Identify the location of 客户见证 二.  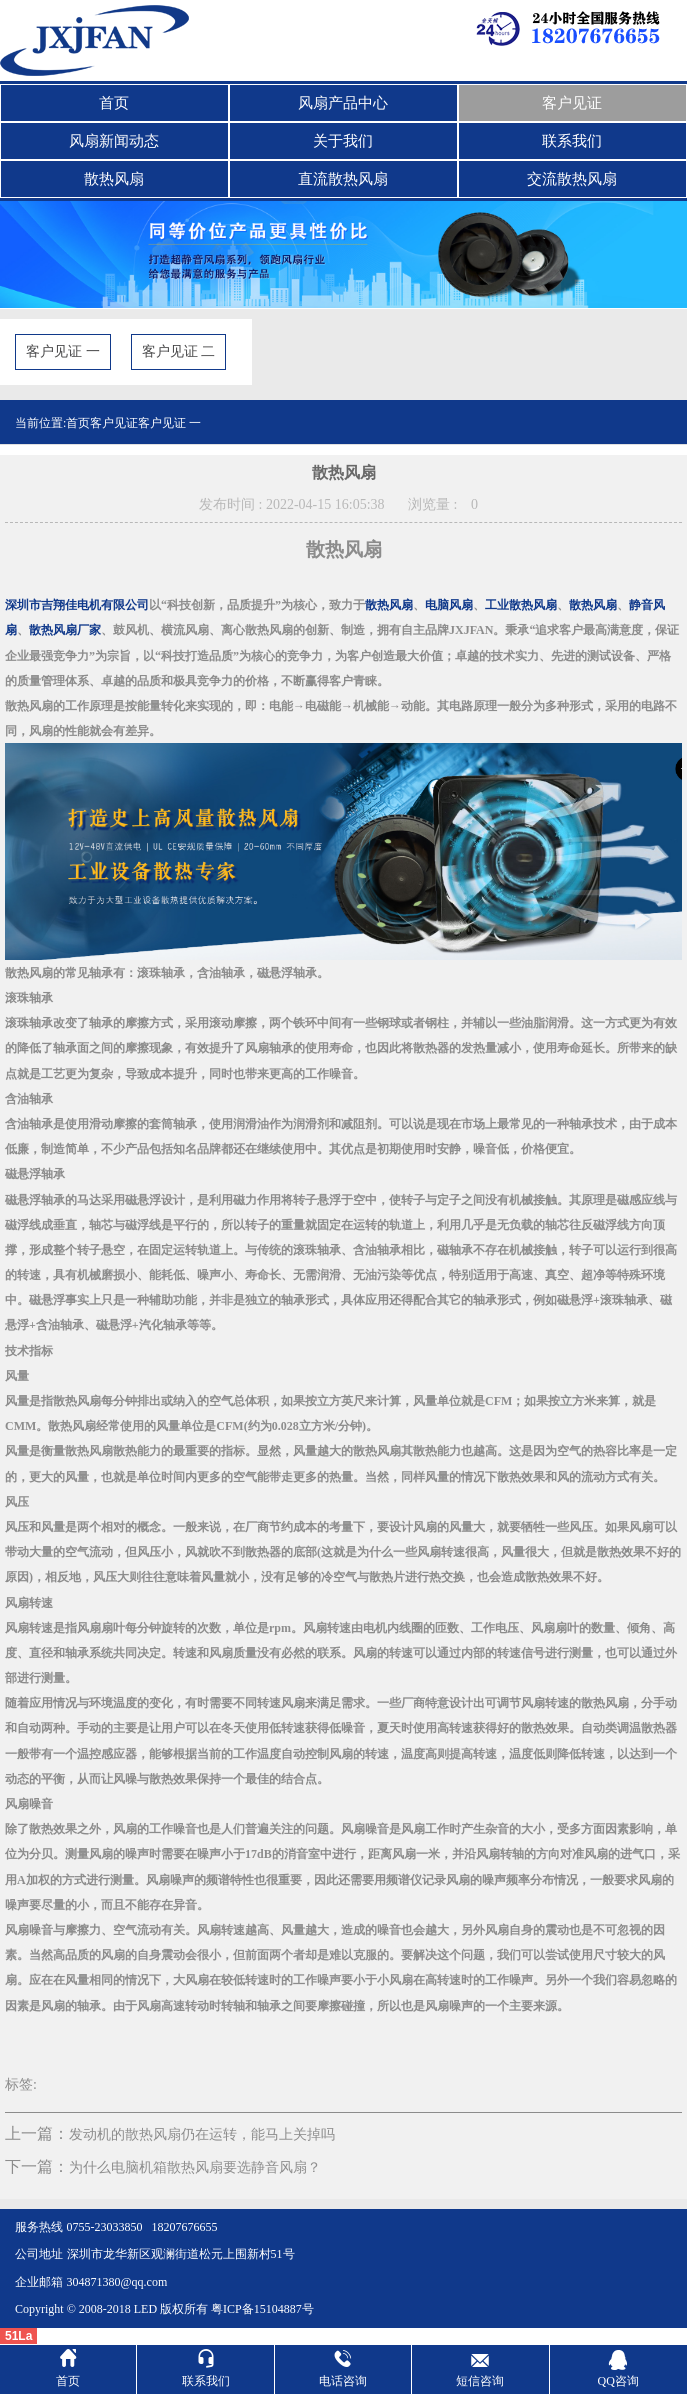
(179, 351).